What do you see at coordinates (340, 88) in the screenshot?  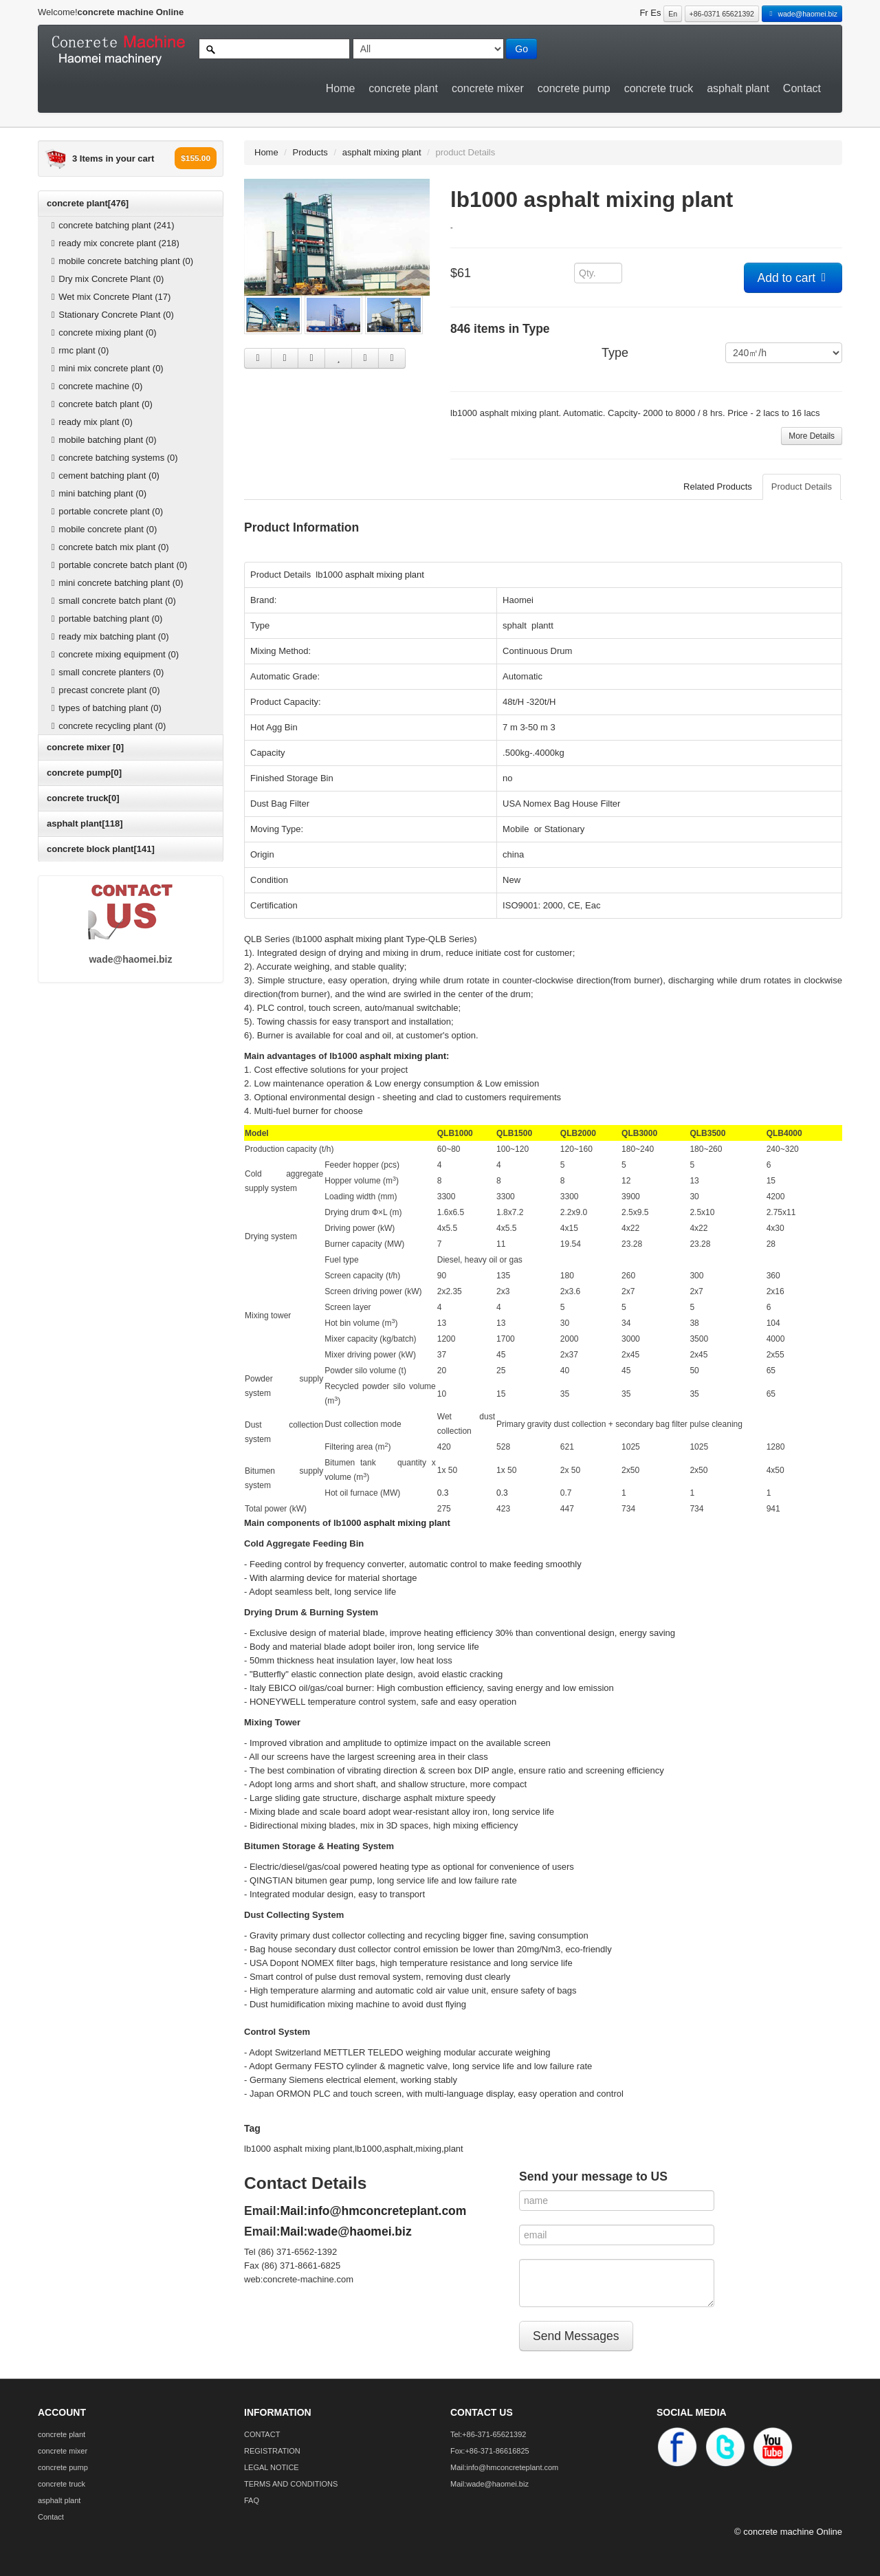 I see `Home` at bounding box center [340, 88].